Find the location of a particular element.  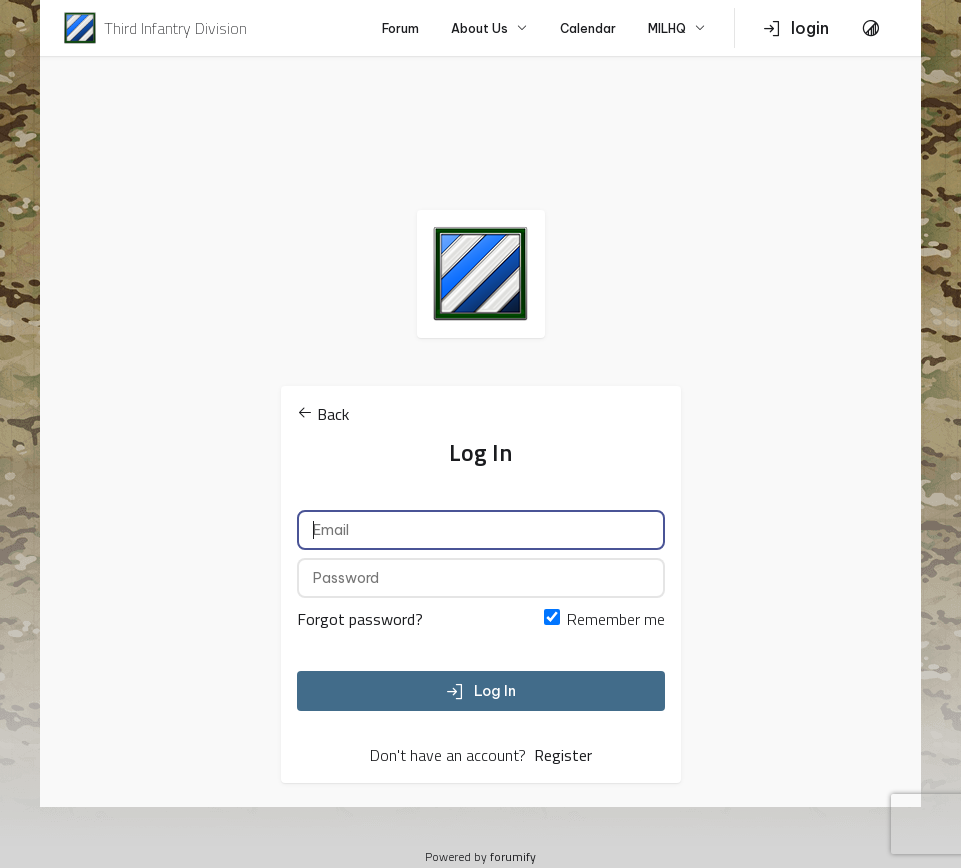

[Toggle Theme] is located at coordinates (871, 28).